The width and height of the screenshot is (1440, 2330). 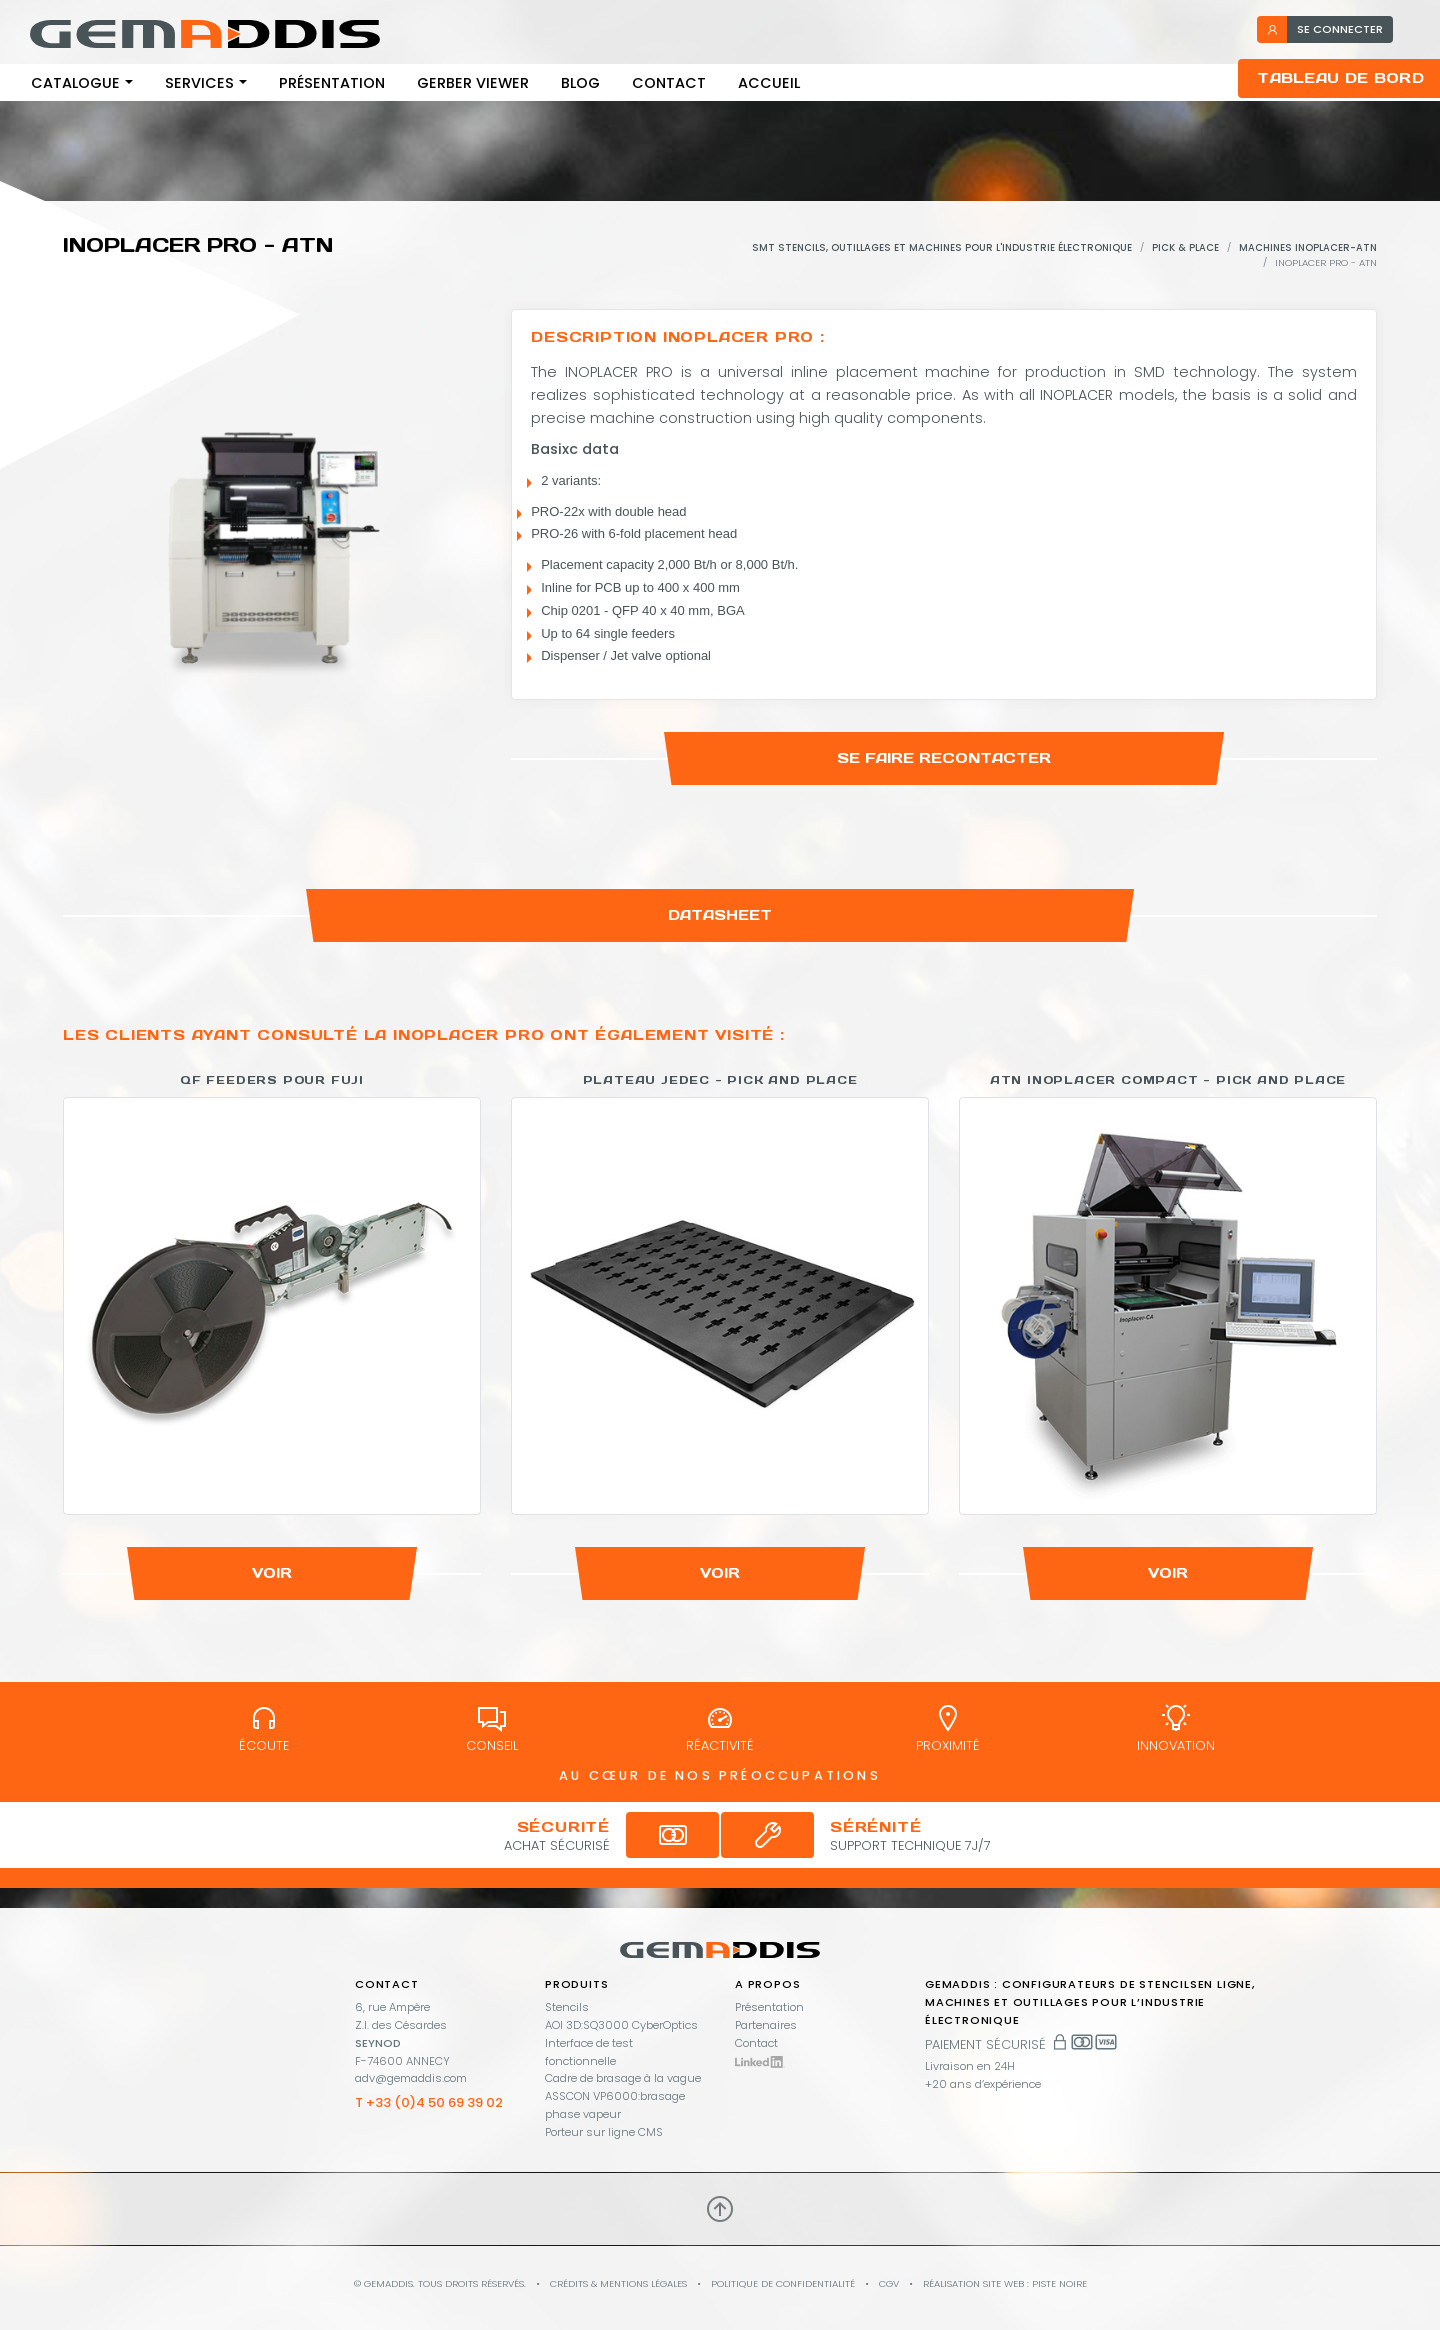 I want to click on Catalogue, so click(x=75, y=83).